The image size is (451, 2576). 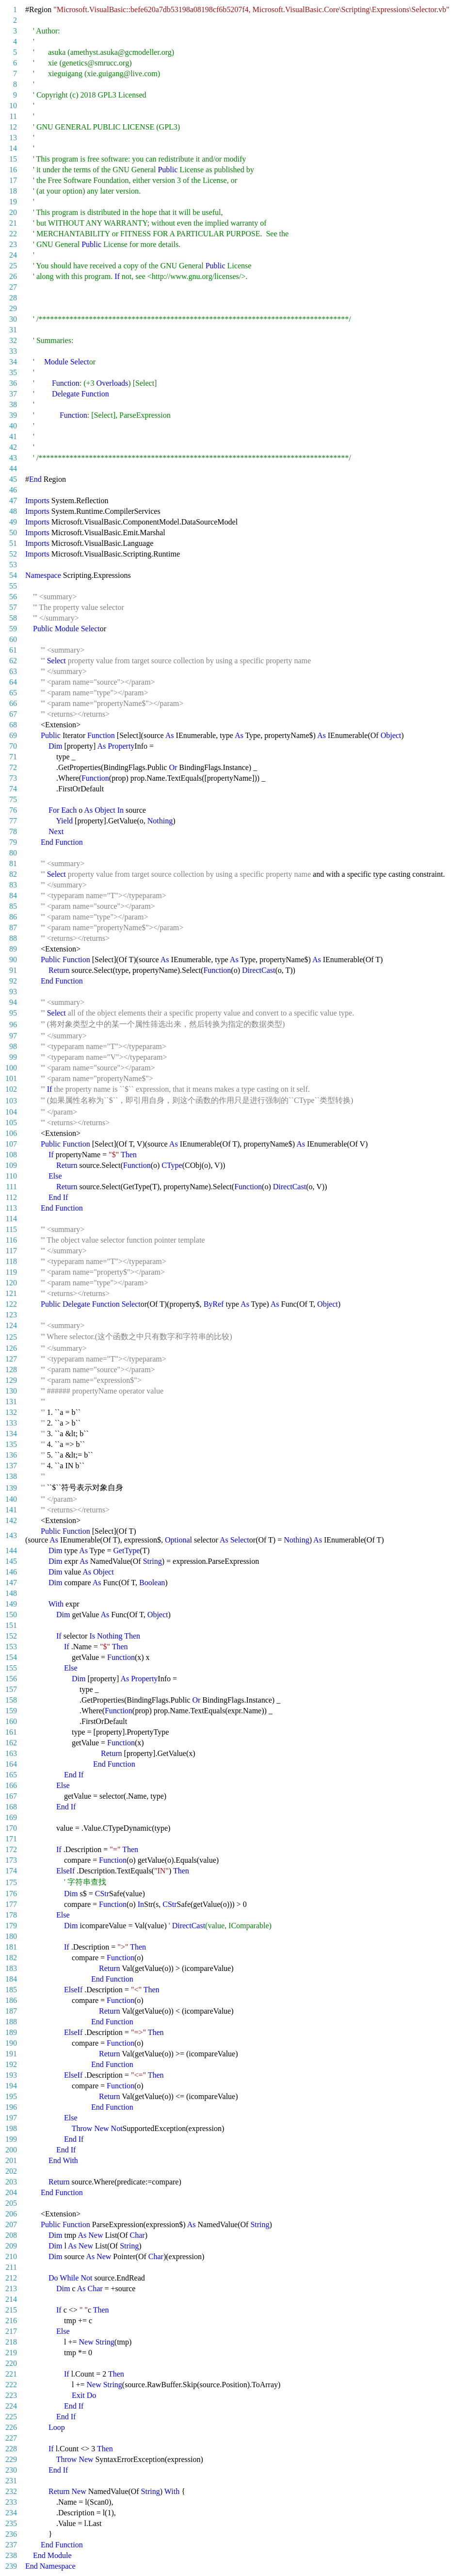 I want to click on 153, so click(x=11, y=1646).